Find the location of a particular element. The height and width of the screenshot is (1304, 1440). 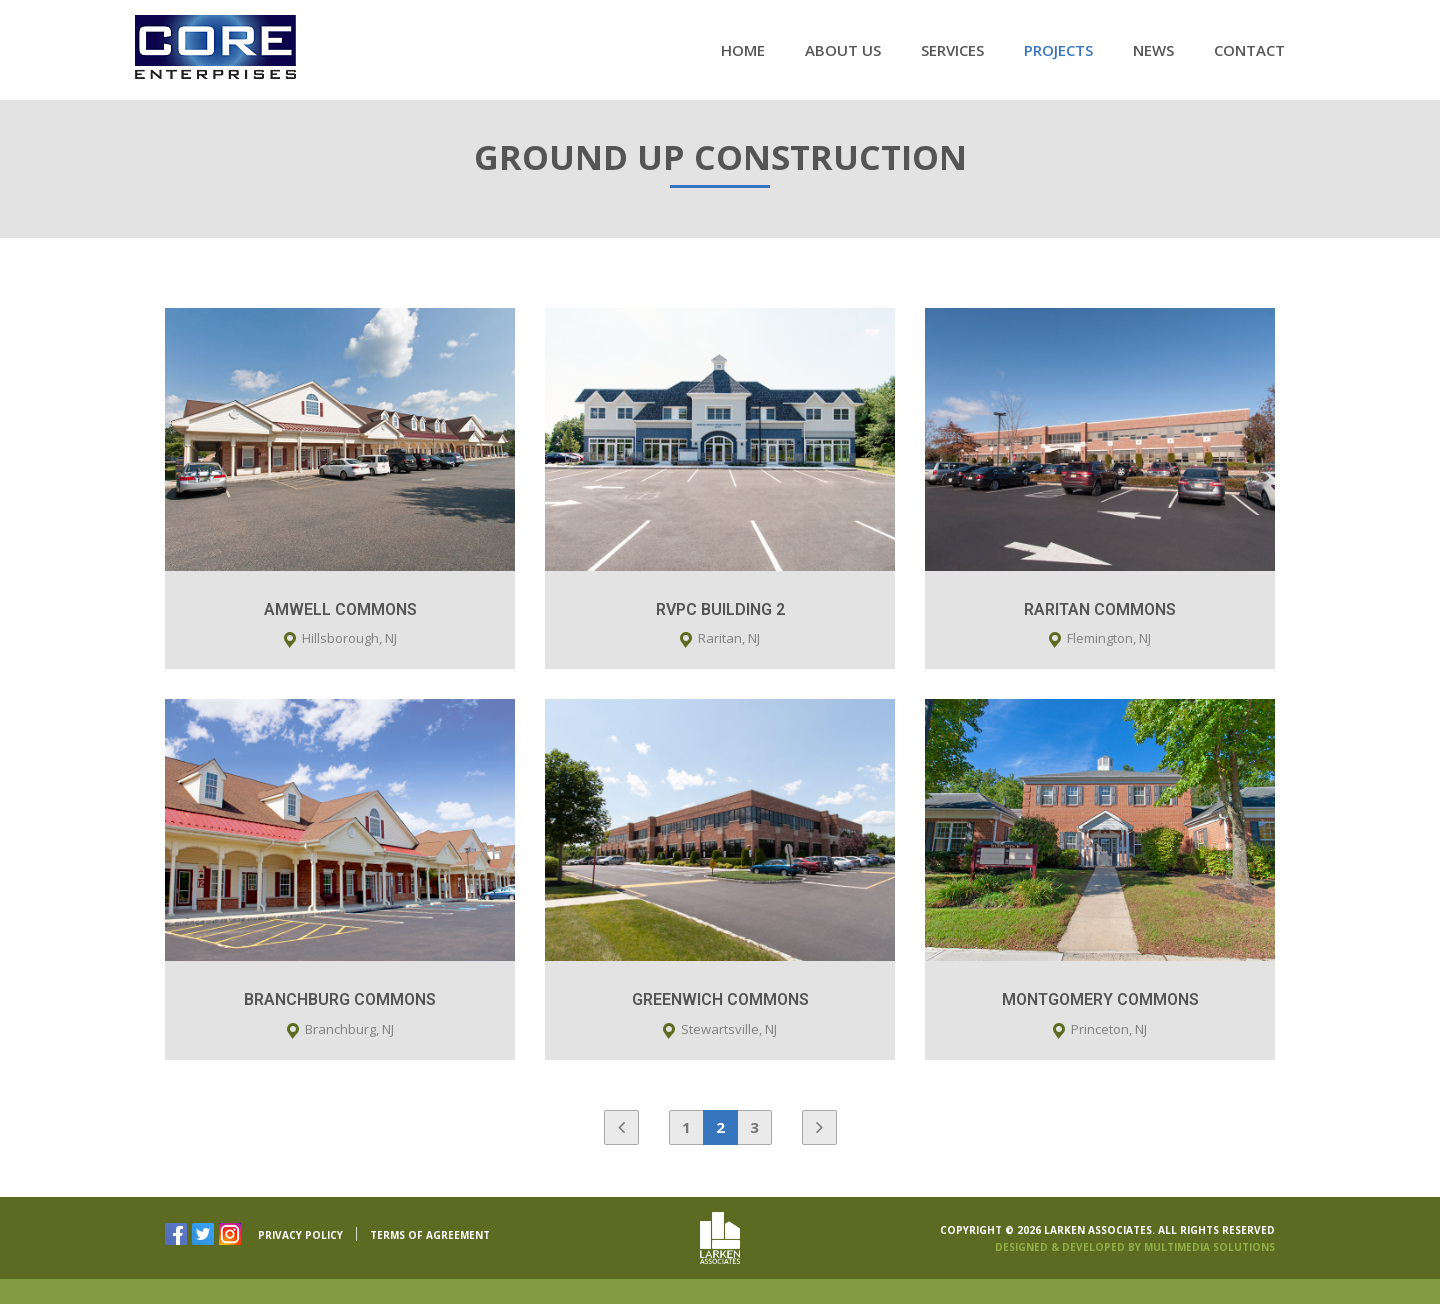

PRIVACY POLICY is located at coordinates (300, 1234).